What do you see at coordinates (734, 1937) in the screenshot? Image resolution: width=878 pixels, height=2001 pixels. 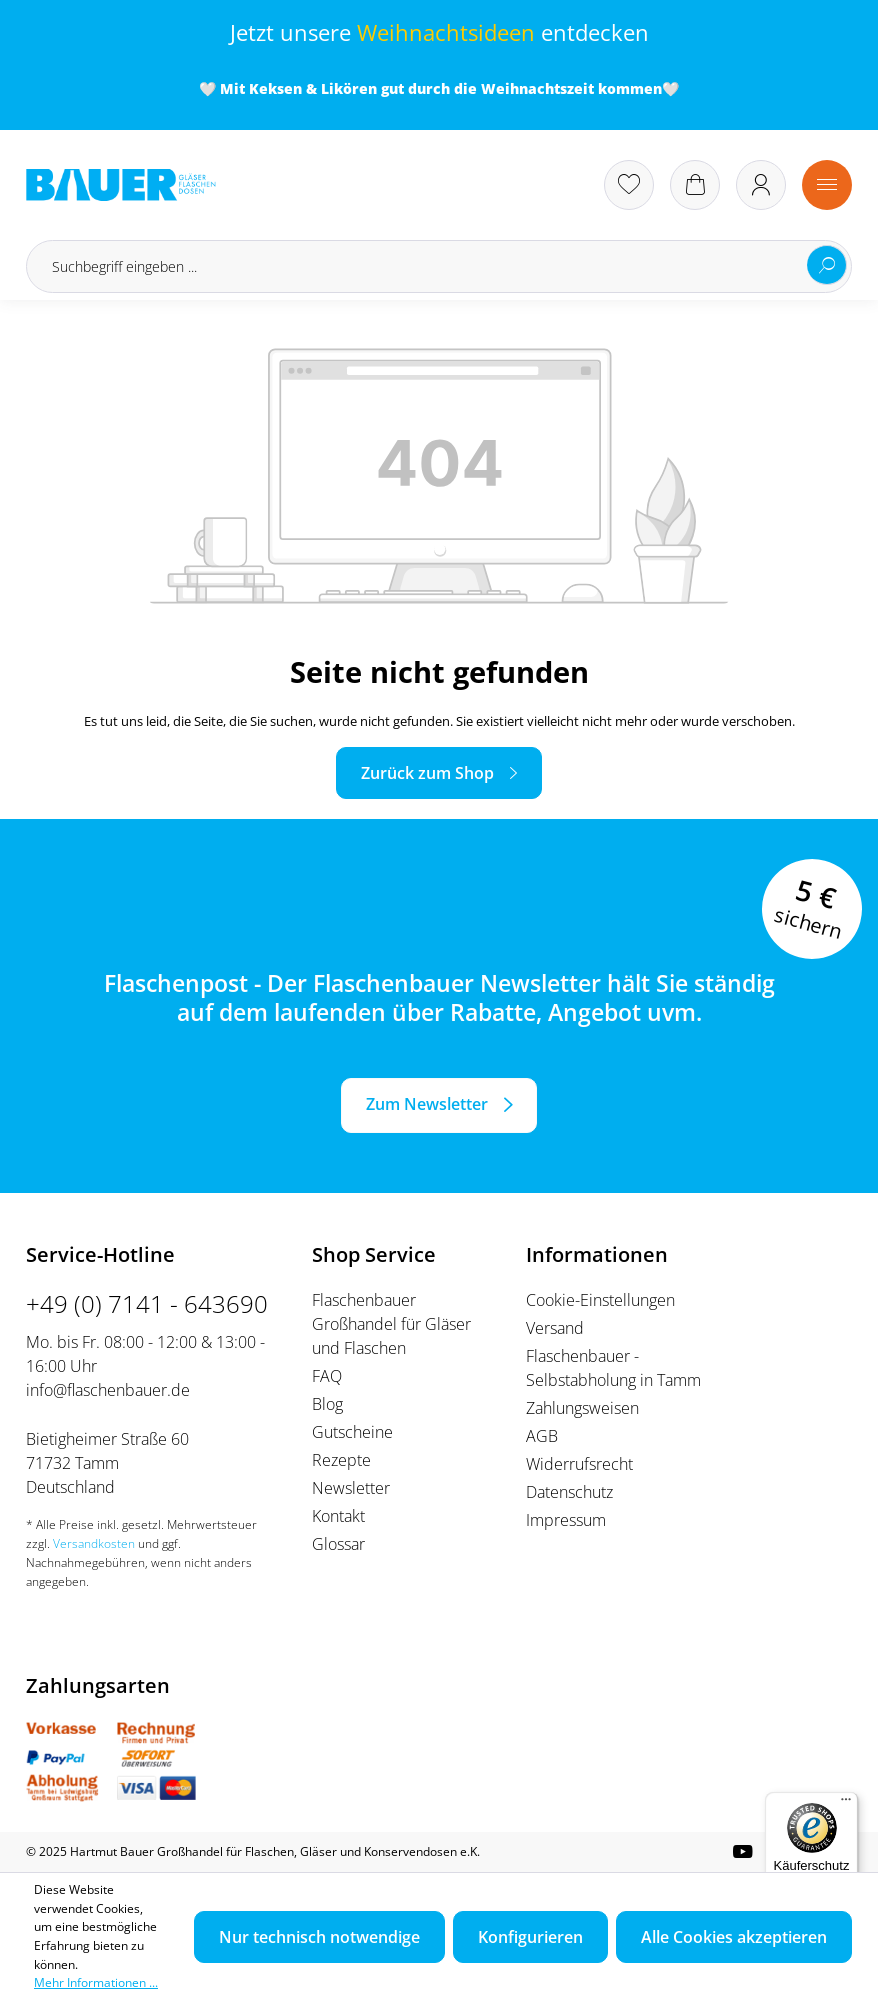 I see `Alle Cookies akzeptieren` at bounding box center [734, 1937].